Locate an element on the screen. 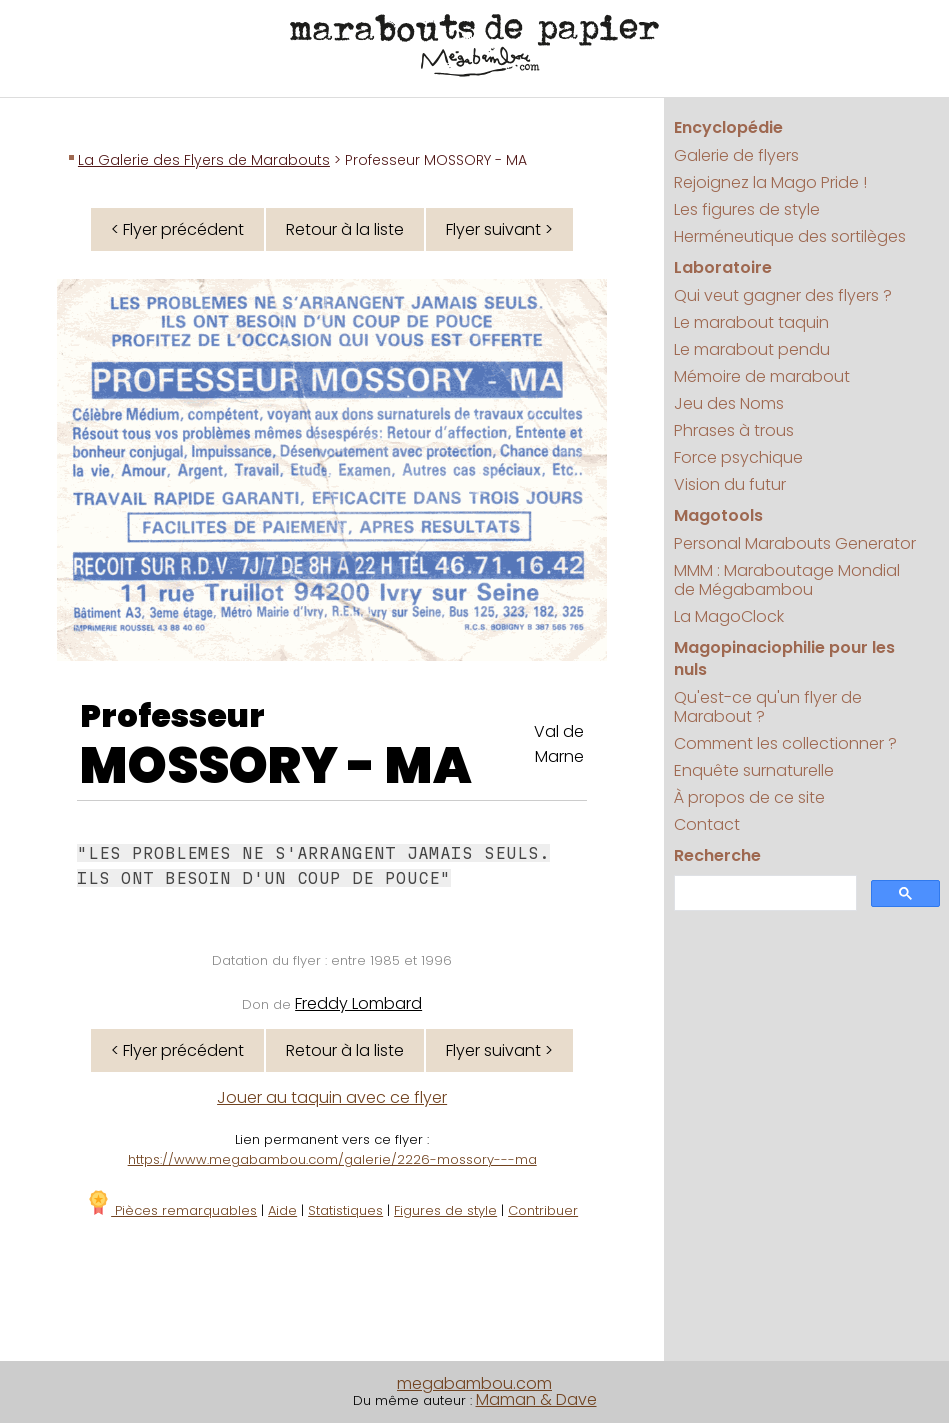  Magopinaciophilie pour les nuls is located at coordinates (784, 658).